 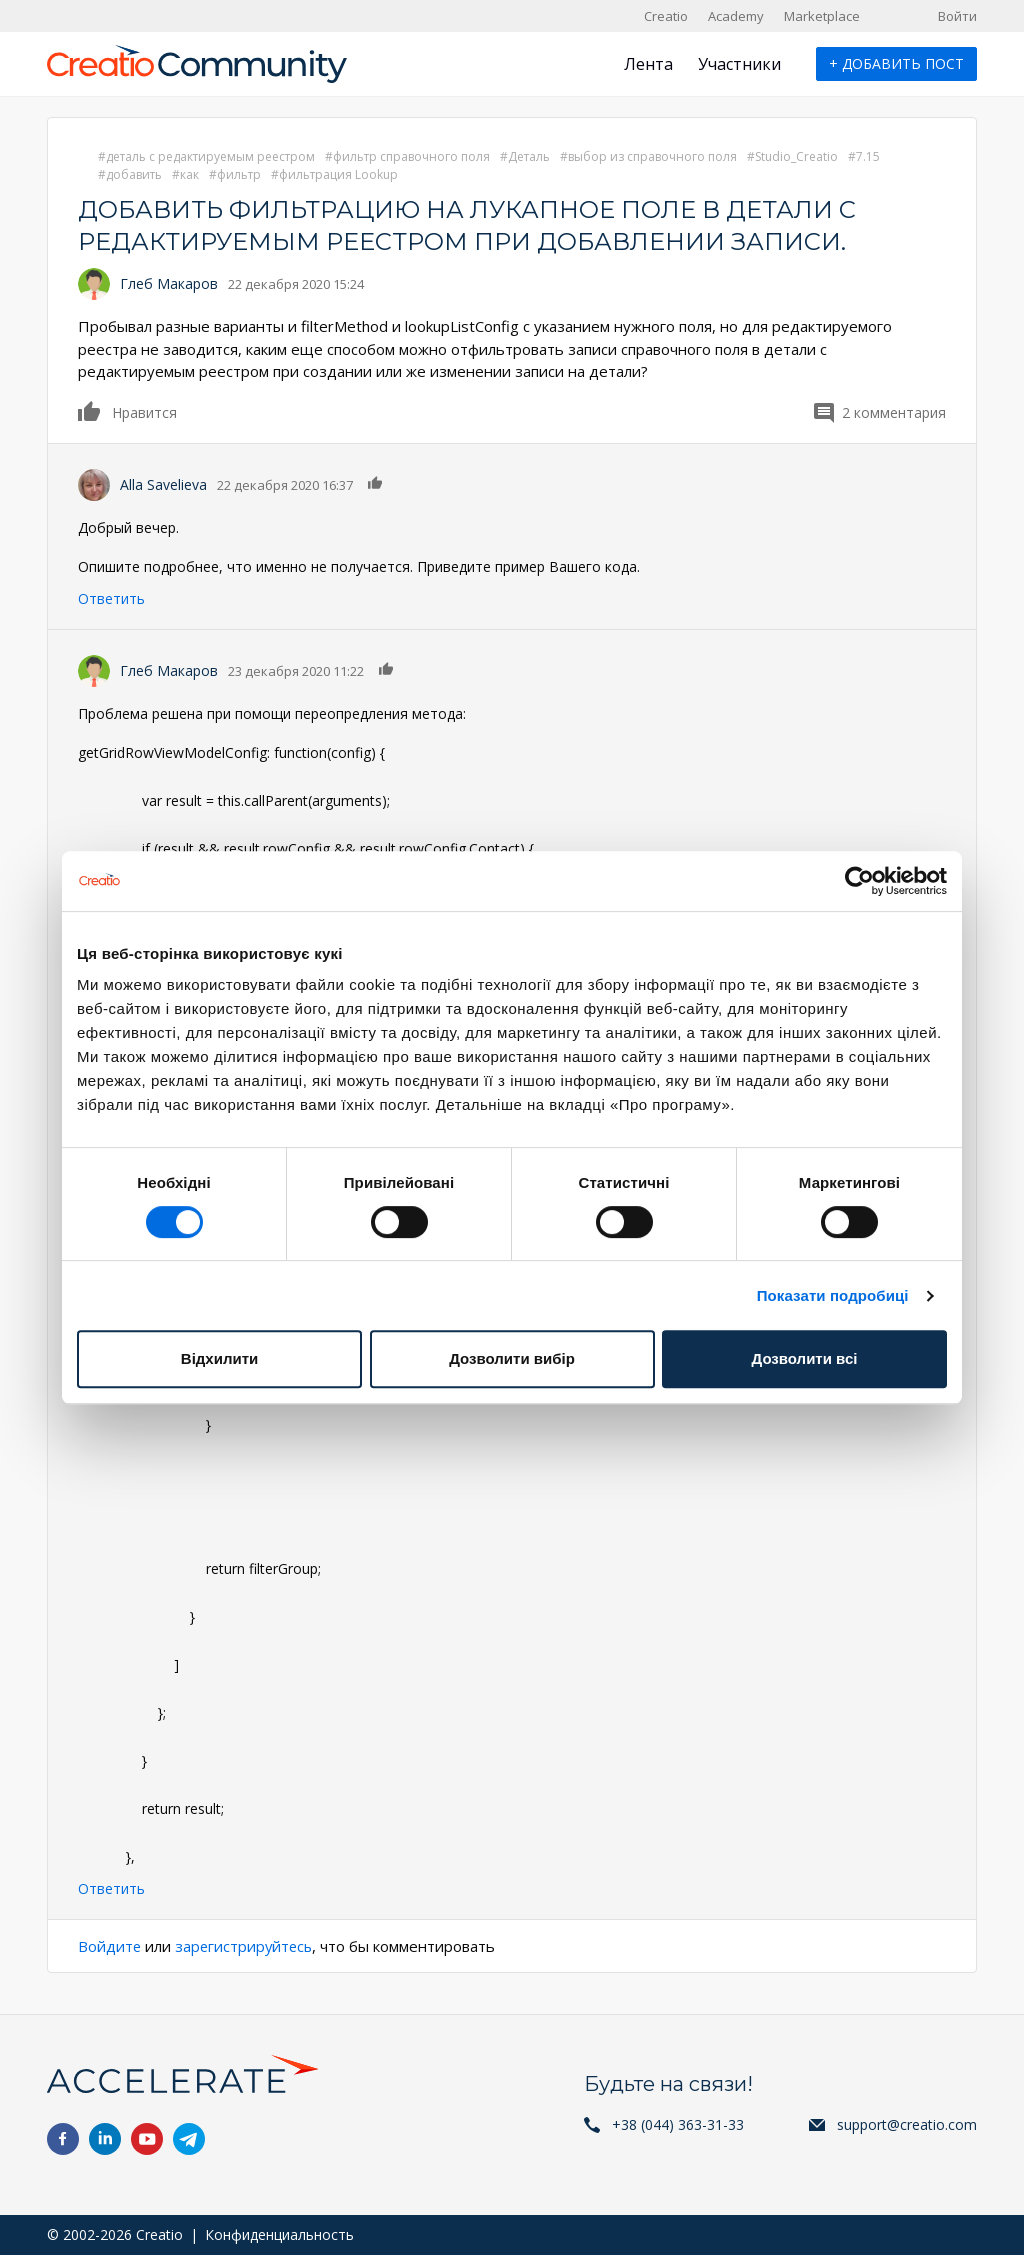 I want to click on Войти, so click(x=957, y=16).